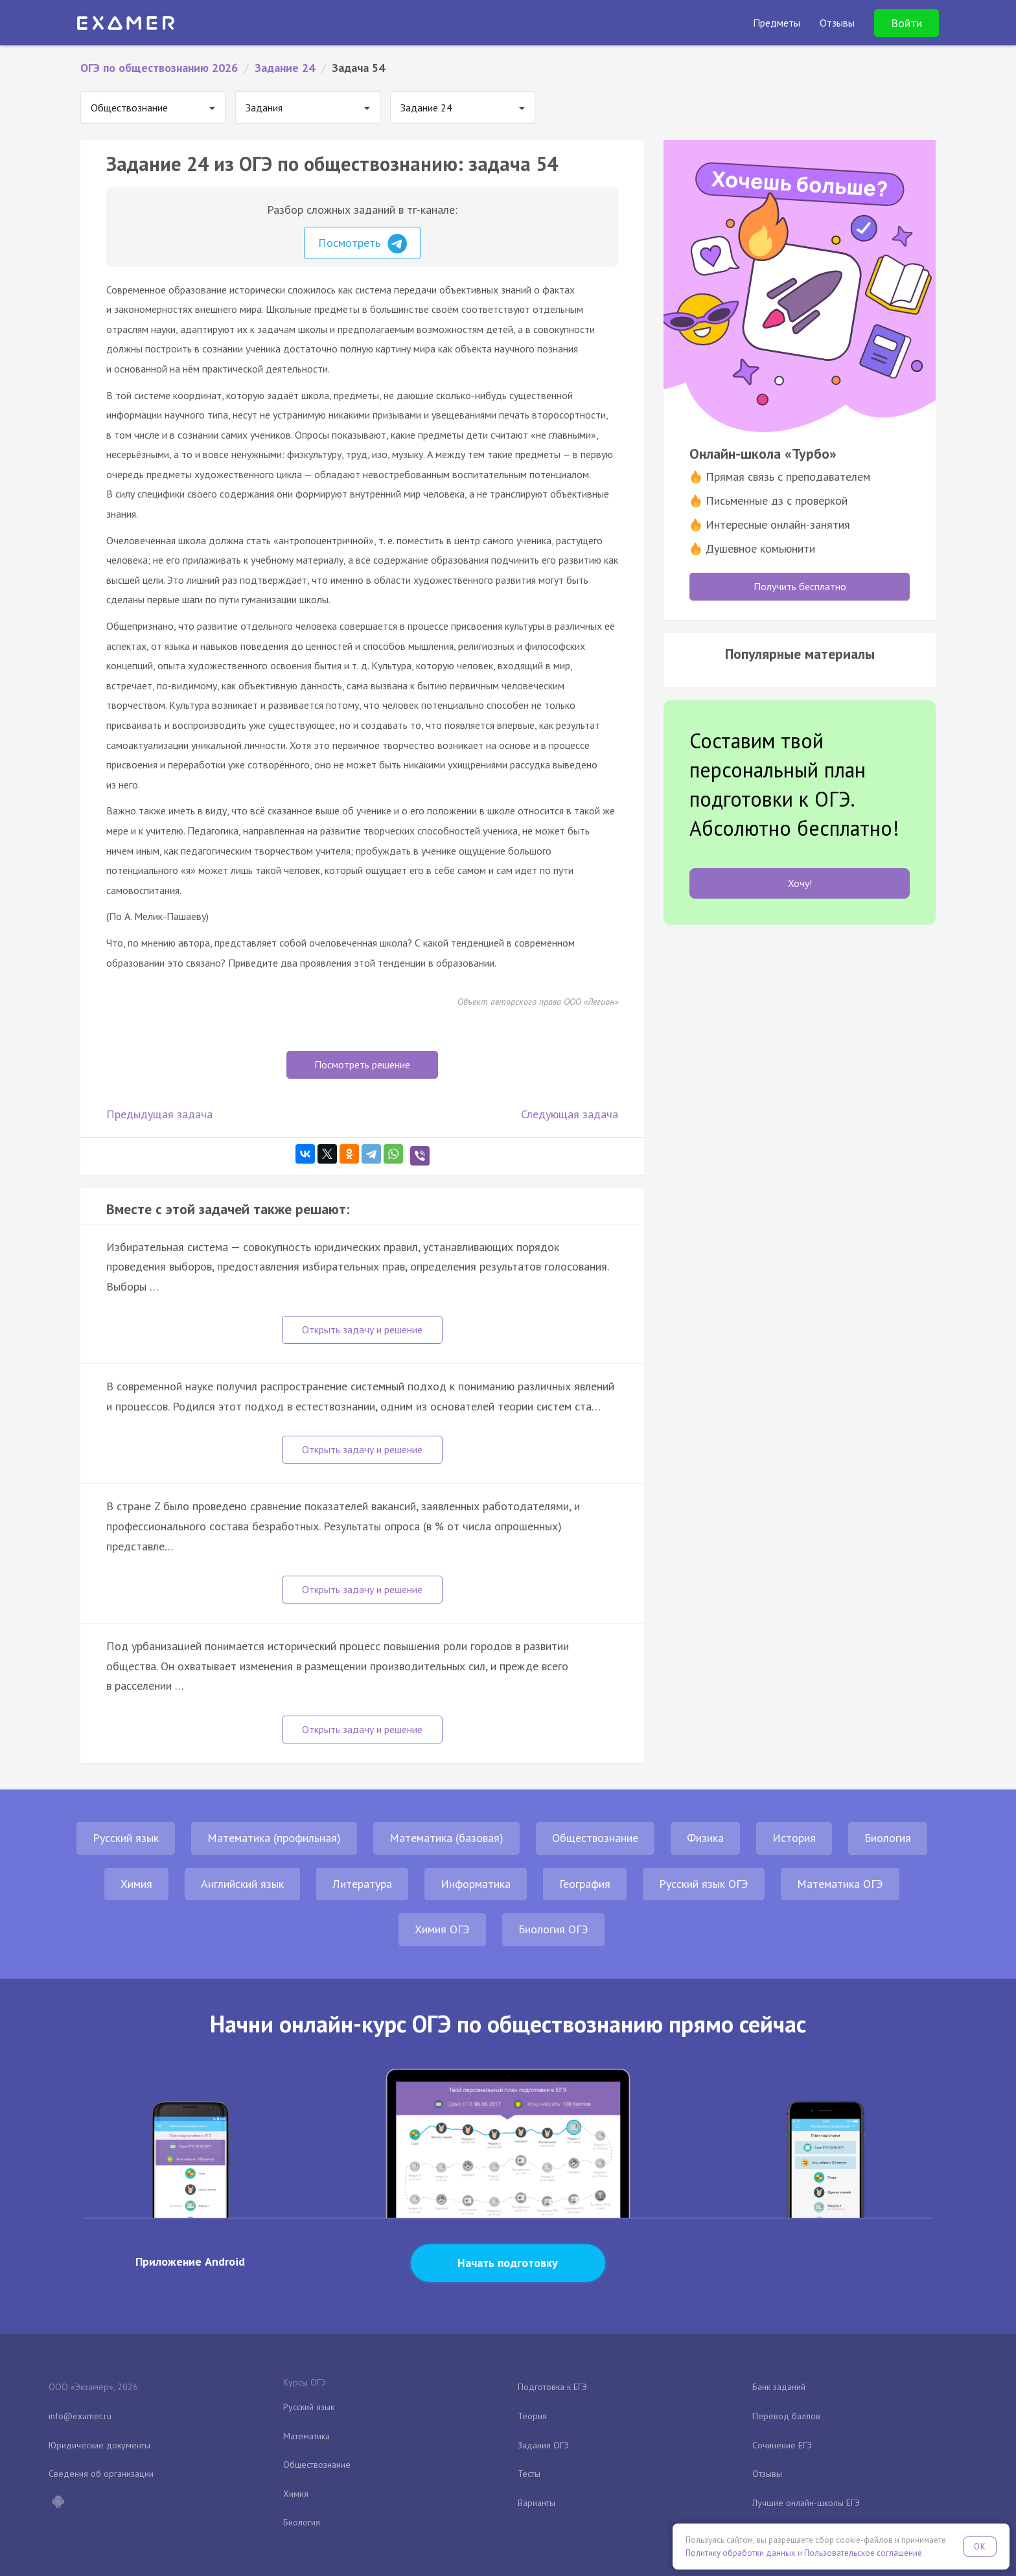 The width and height of the screenshot is (1016, 2576). I want to click on Сведения об организации, so click(101, 2473).